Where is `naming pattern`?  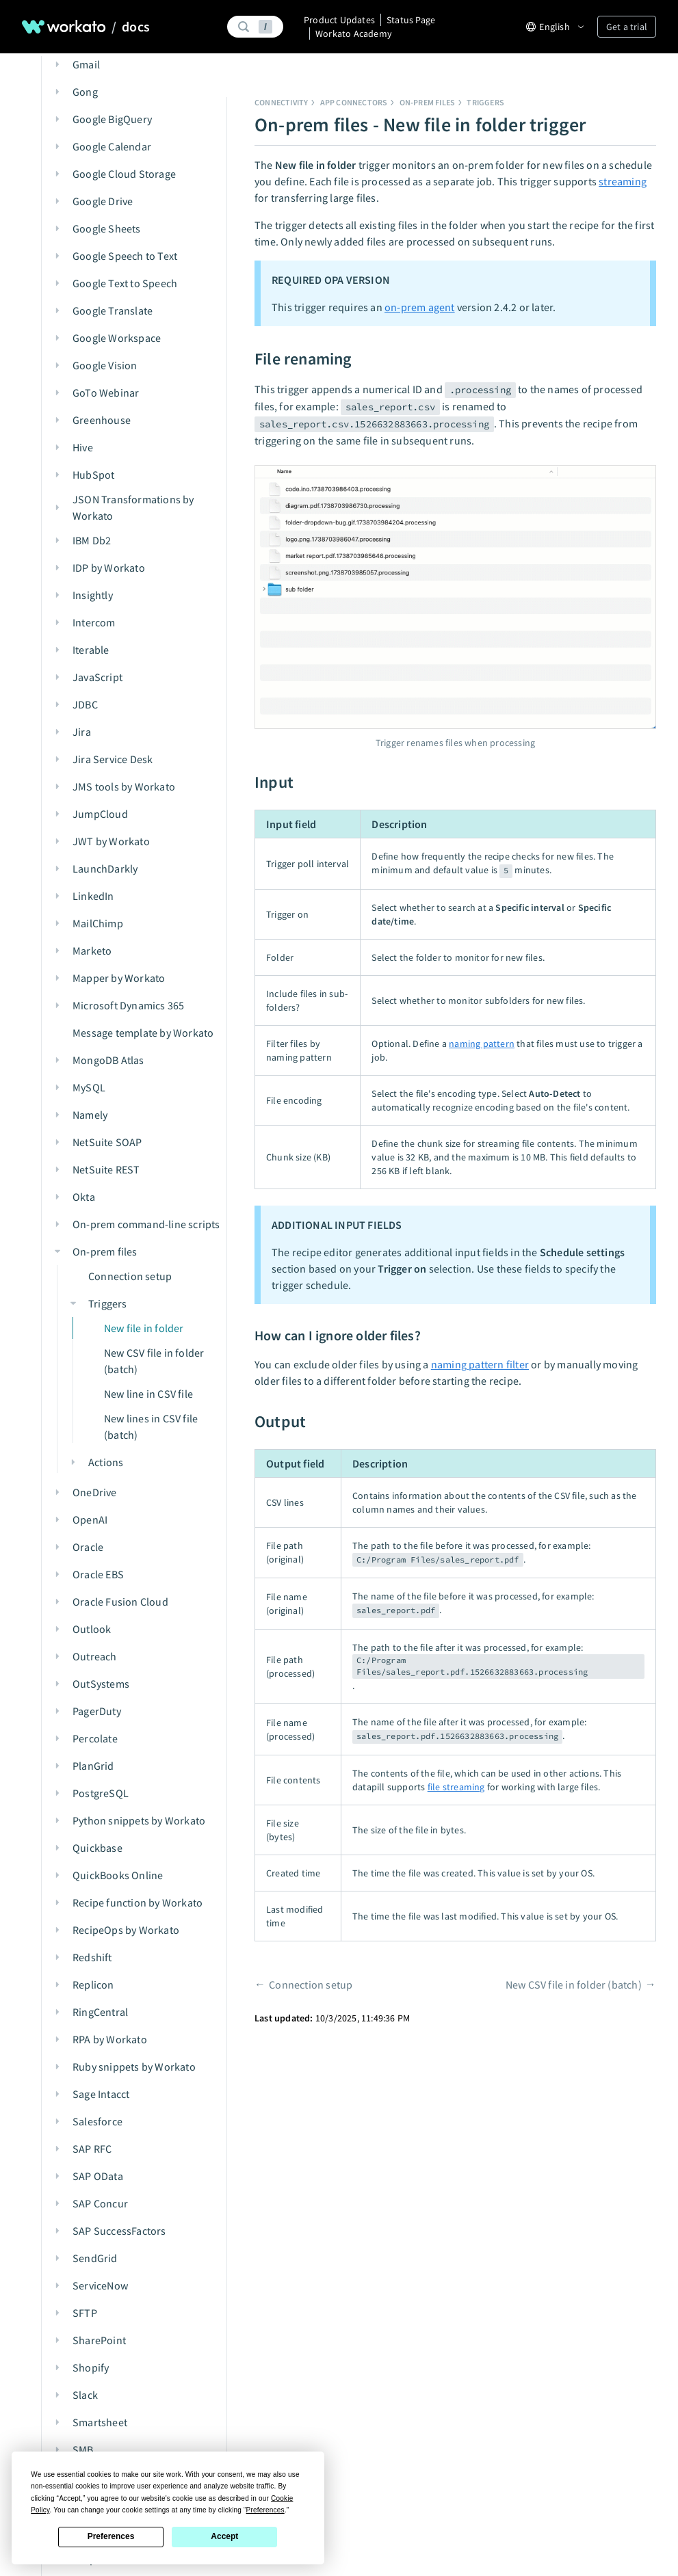 naming pattern is located at coordinates (481, 1043).